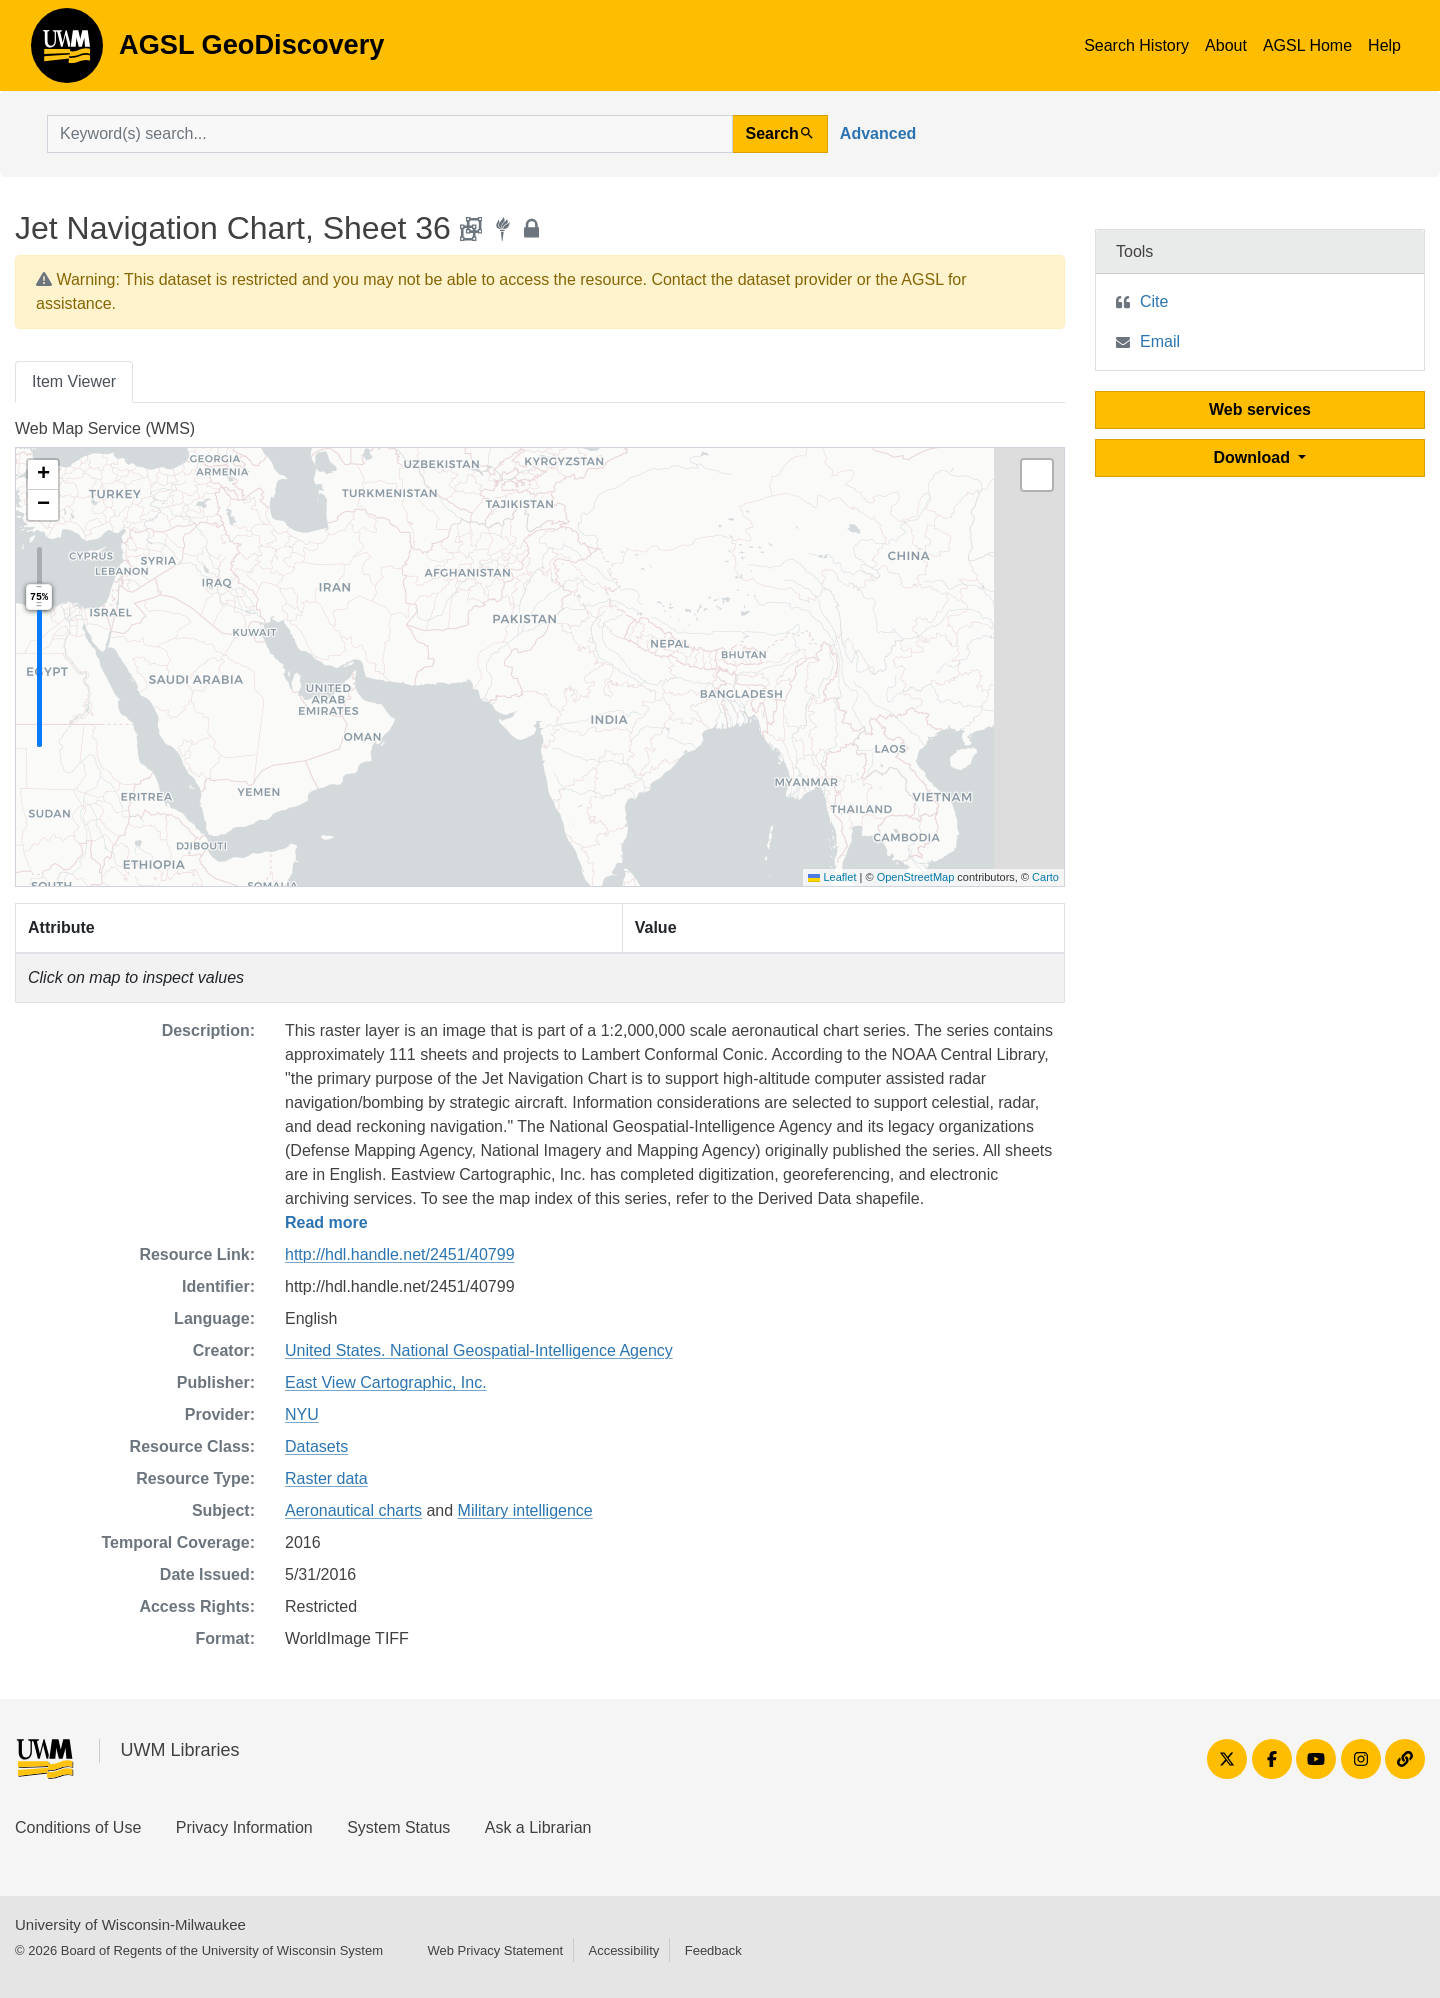  What do you see at coordinates (67, 52) in the screenshot?
I see `AGSL GeoDiscovery` at bounding box center [67, 52].